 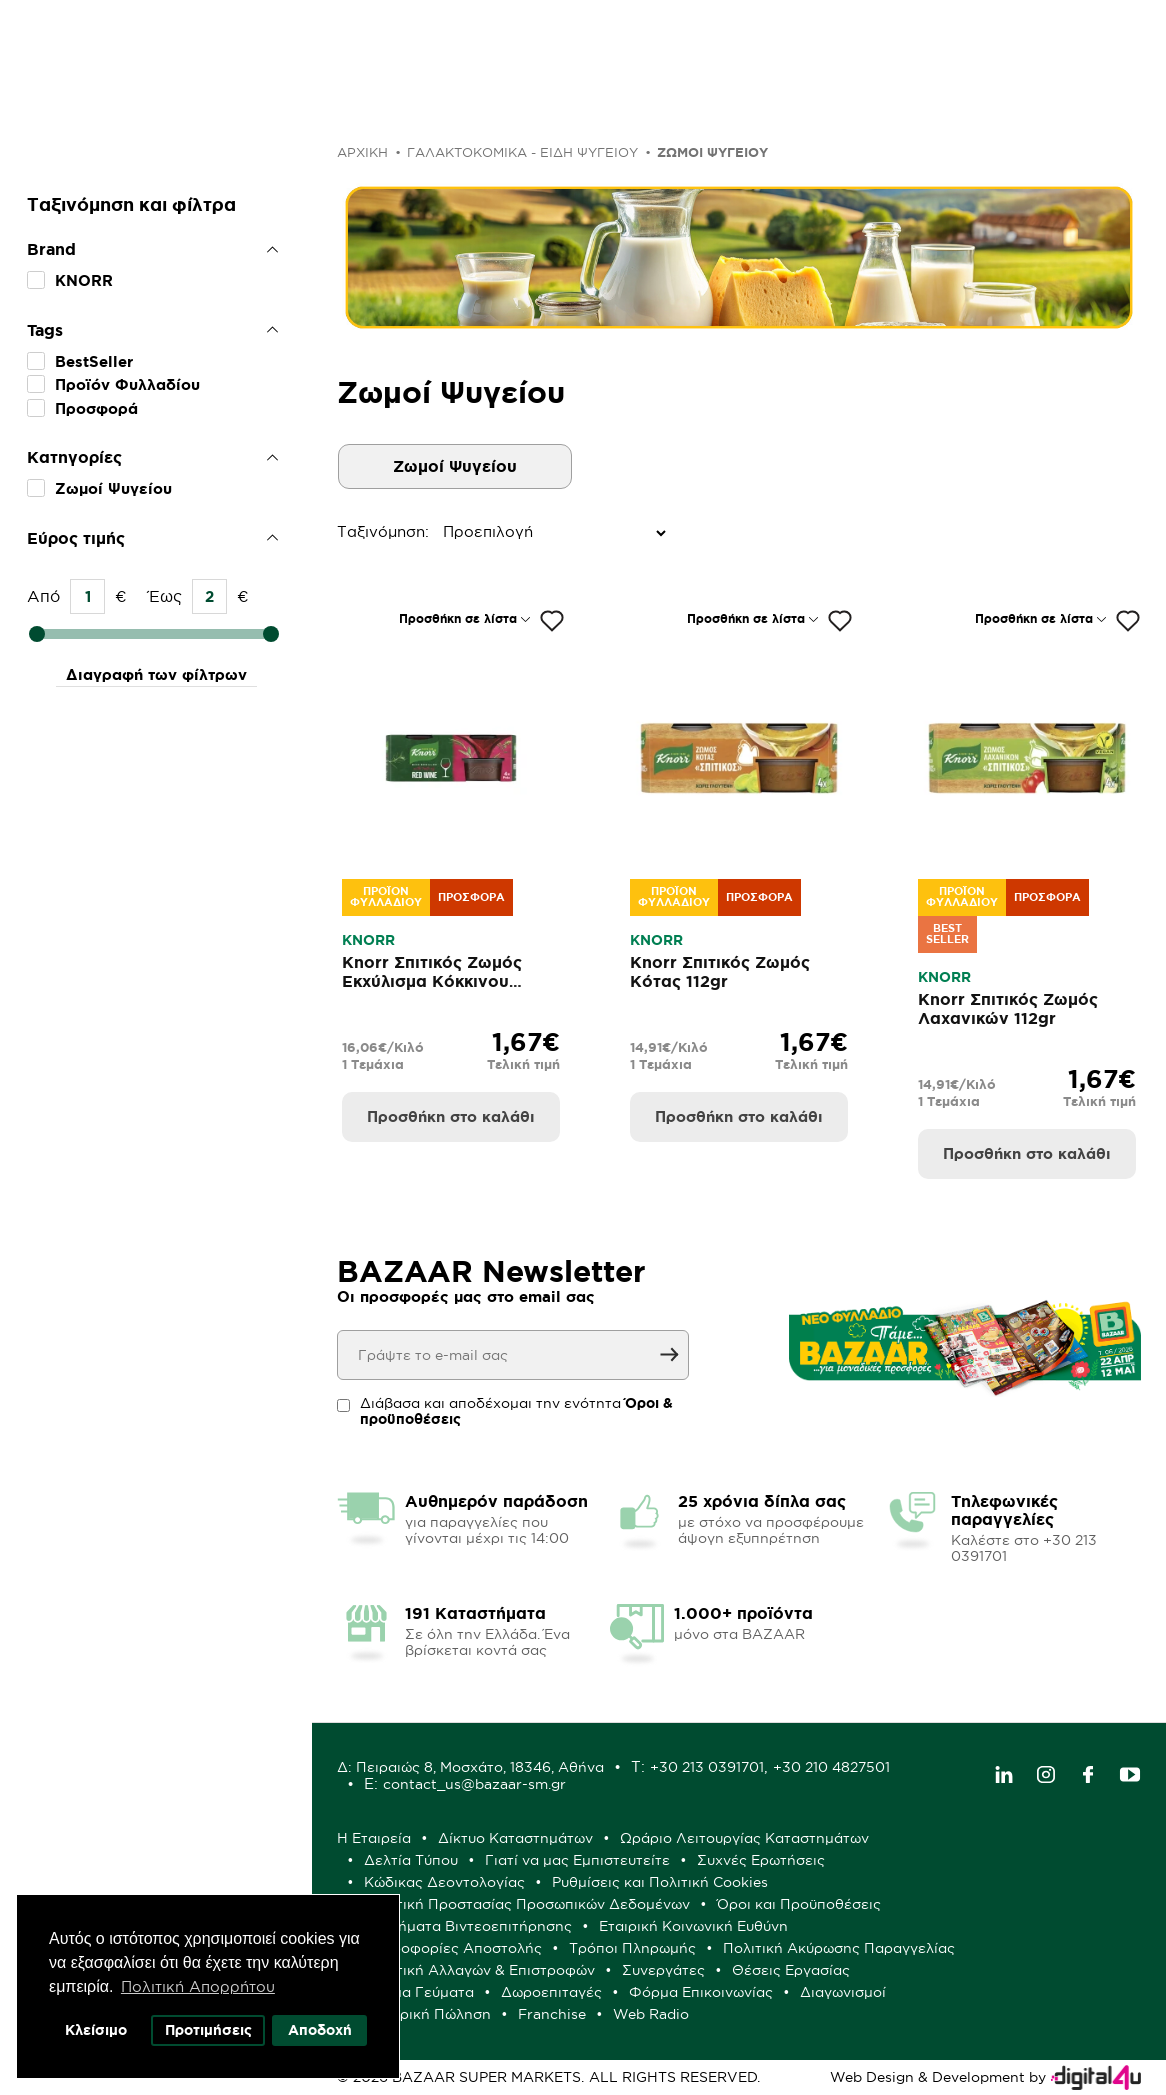 I want to click on Διαγωνισμοί, so click(x=843, y=1992).